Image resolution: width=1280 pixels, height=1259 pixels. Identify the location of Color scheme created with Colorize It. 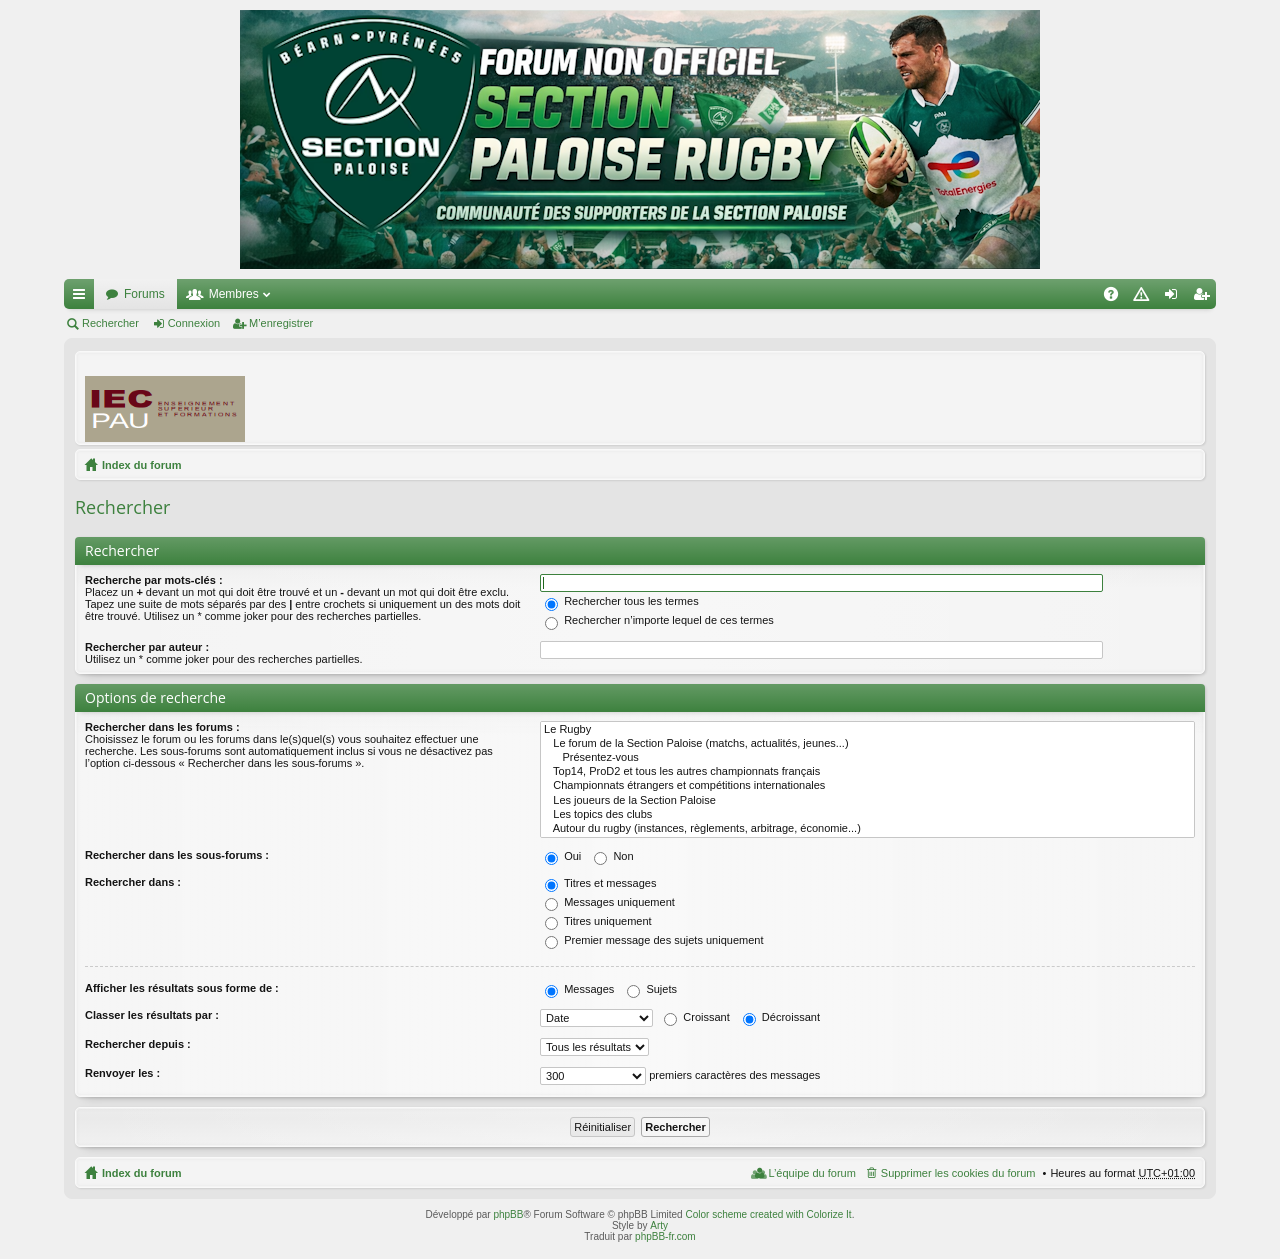
(768, 1214).